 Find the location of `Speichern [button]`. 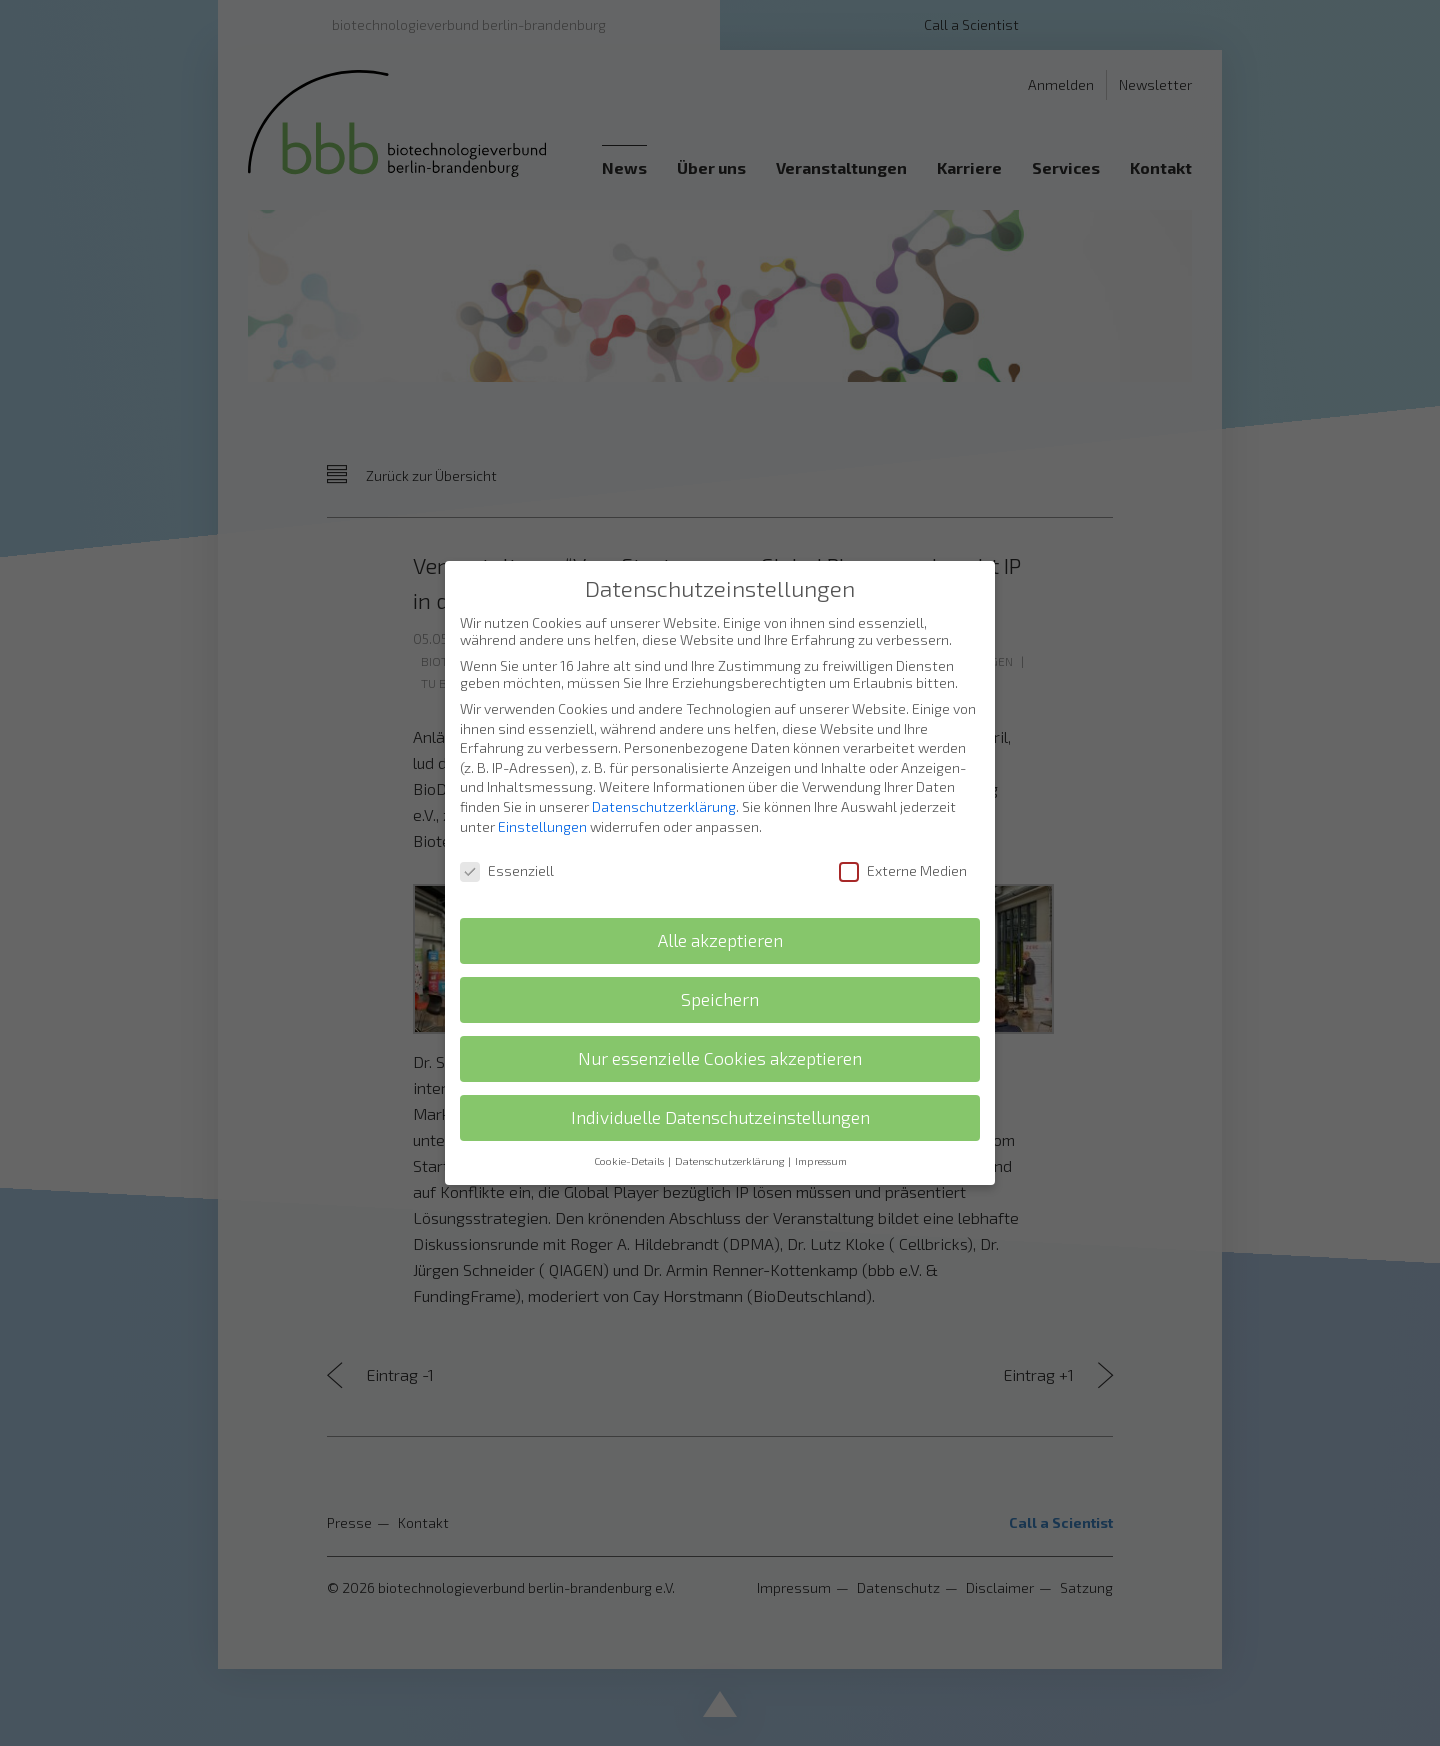

Speichern [button] is located at coordinates (720, 978).